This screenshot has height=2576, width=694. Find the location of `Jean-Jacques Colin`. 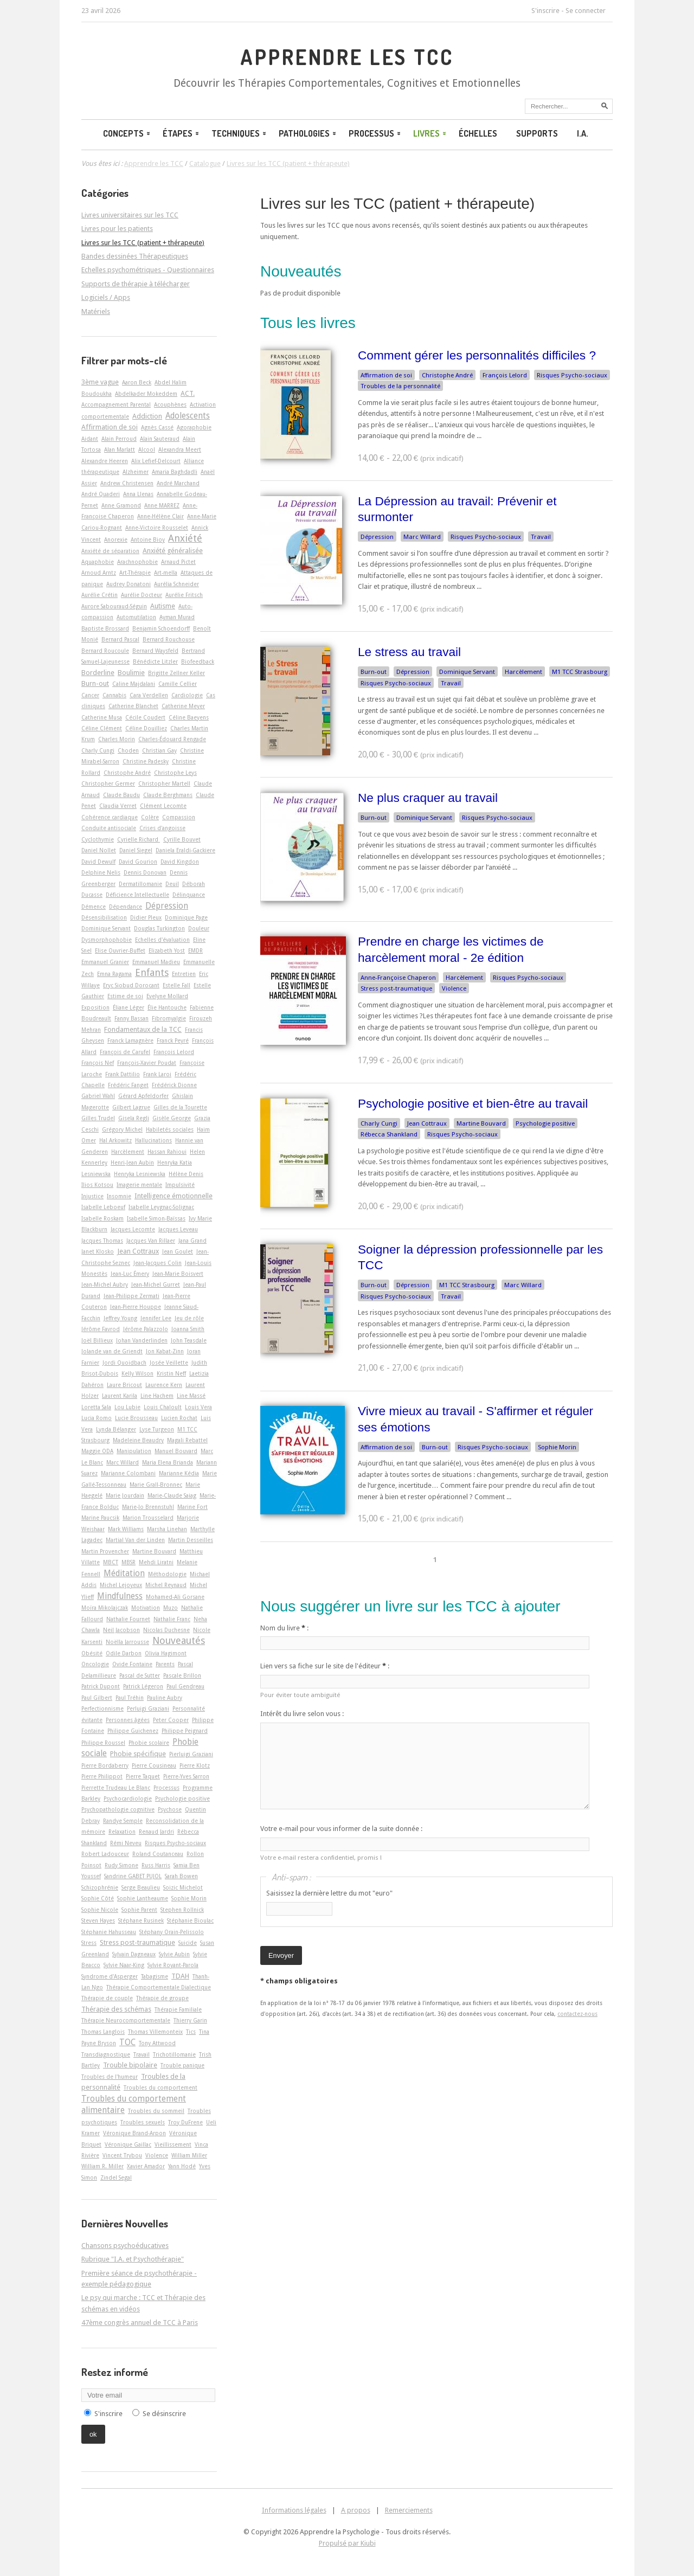

Jean-Jacques Colin is located at coordinates (157, 1263).